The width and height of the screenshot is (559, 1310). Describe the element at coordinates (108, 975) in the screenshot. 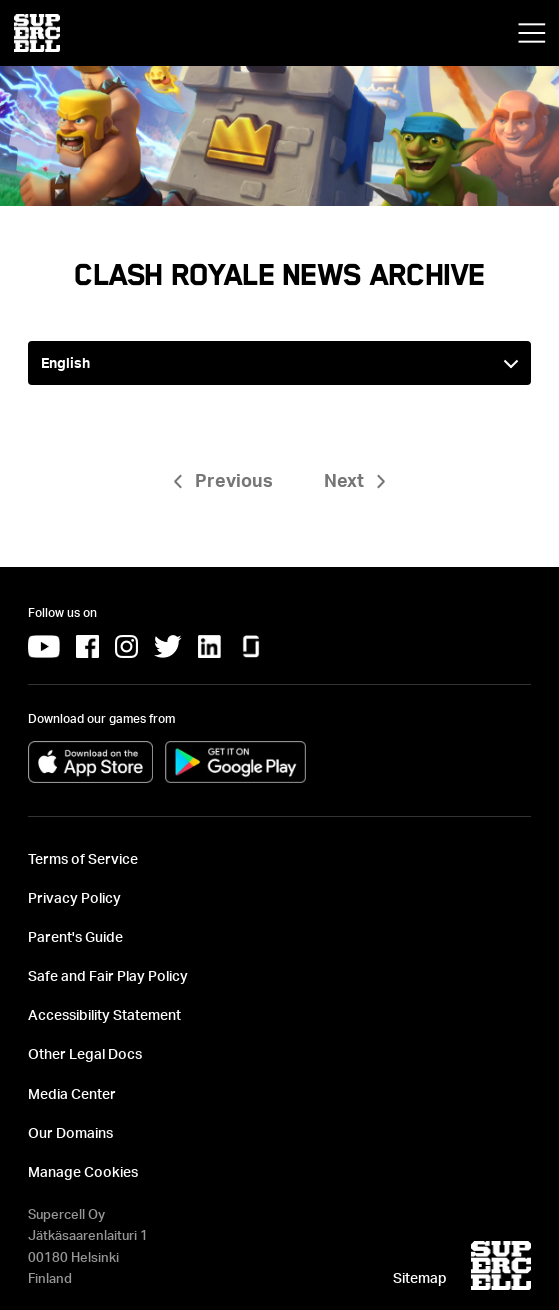

I see `Safe and Fair Play Policy` at that location.